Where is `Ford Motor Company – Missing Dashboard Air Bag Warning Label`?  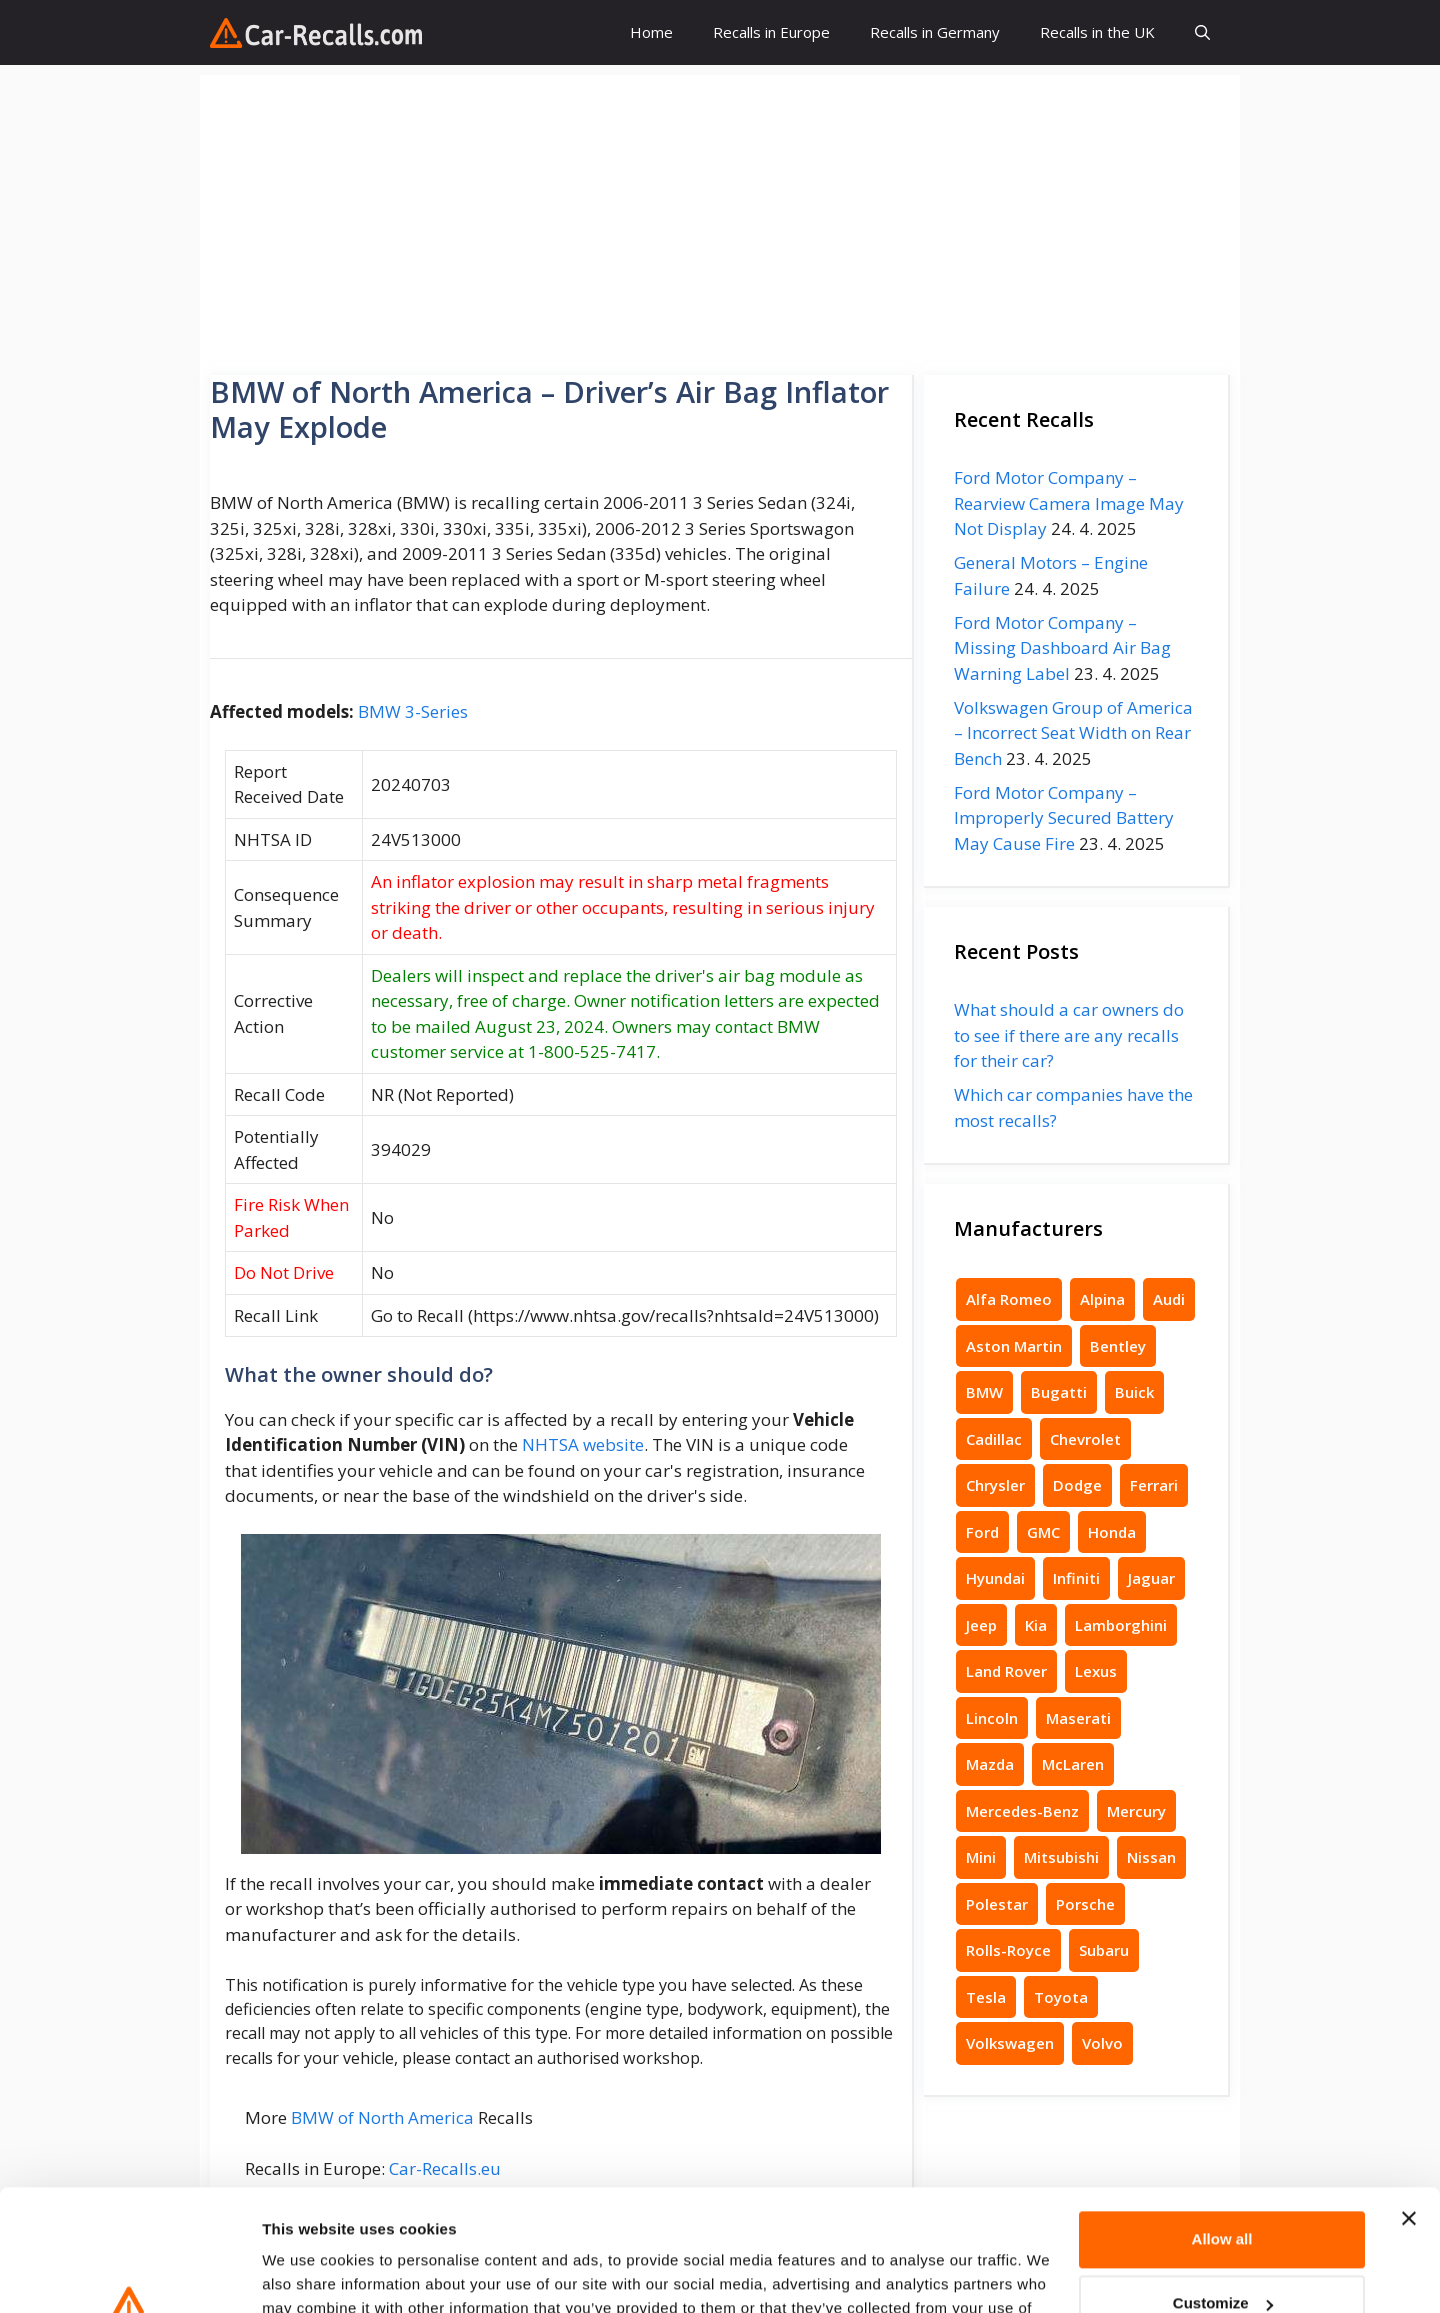 Ford Motor Company – Missing Dashboard Air Bag Warning Label is located at coordinates (1062, 648).